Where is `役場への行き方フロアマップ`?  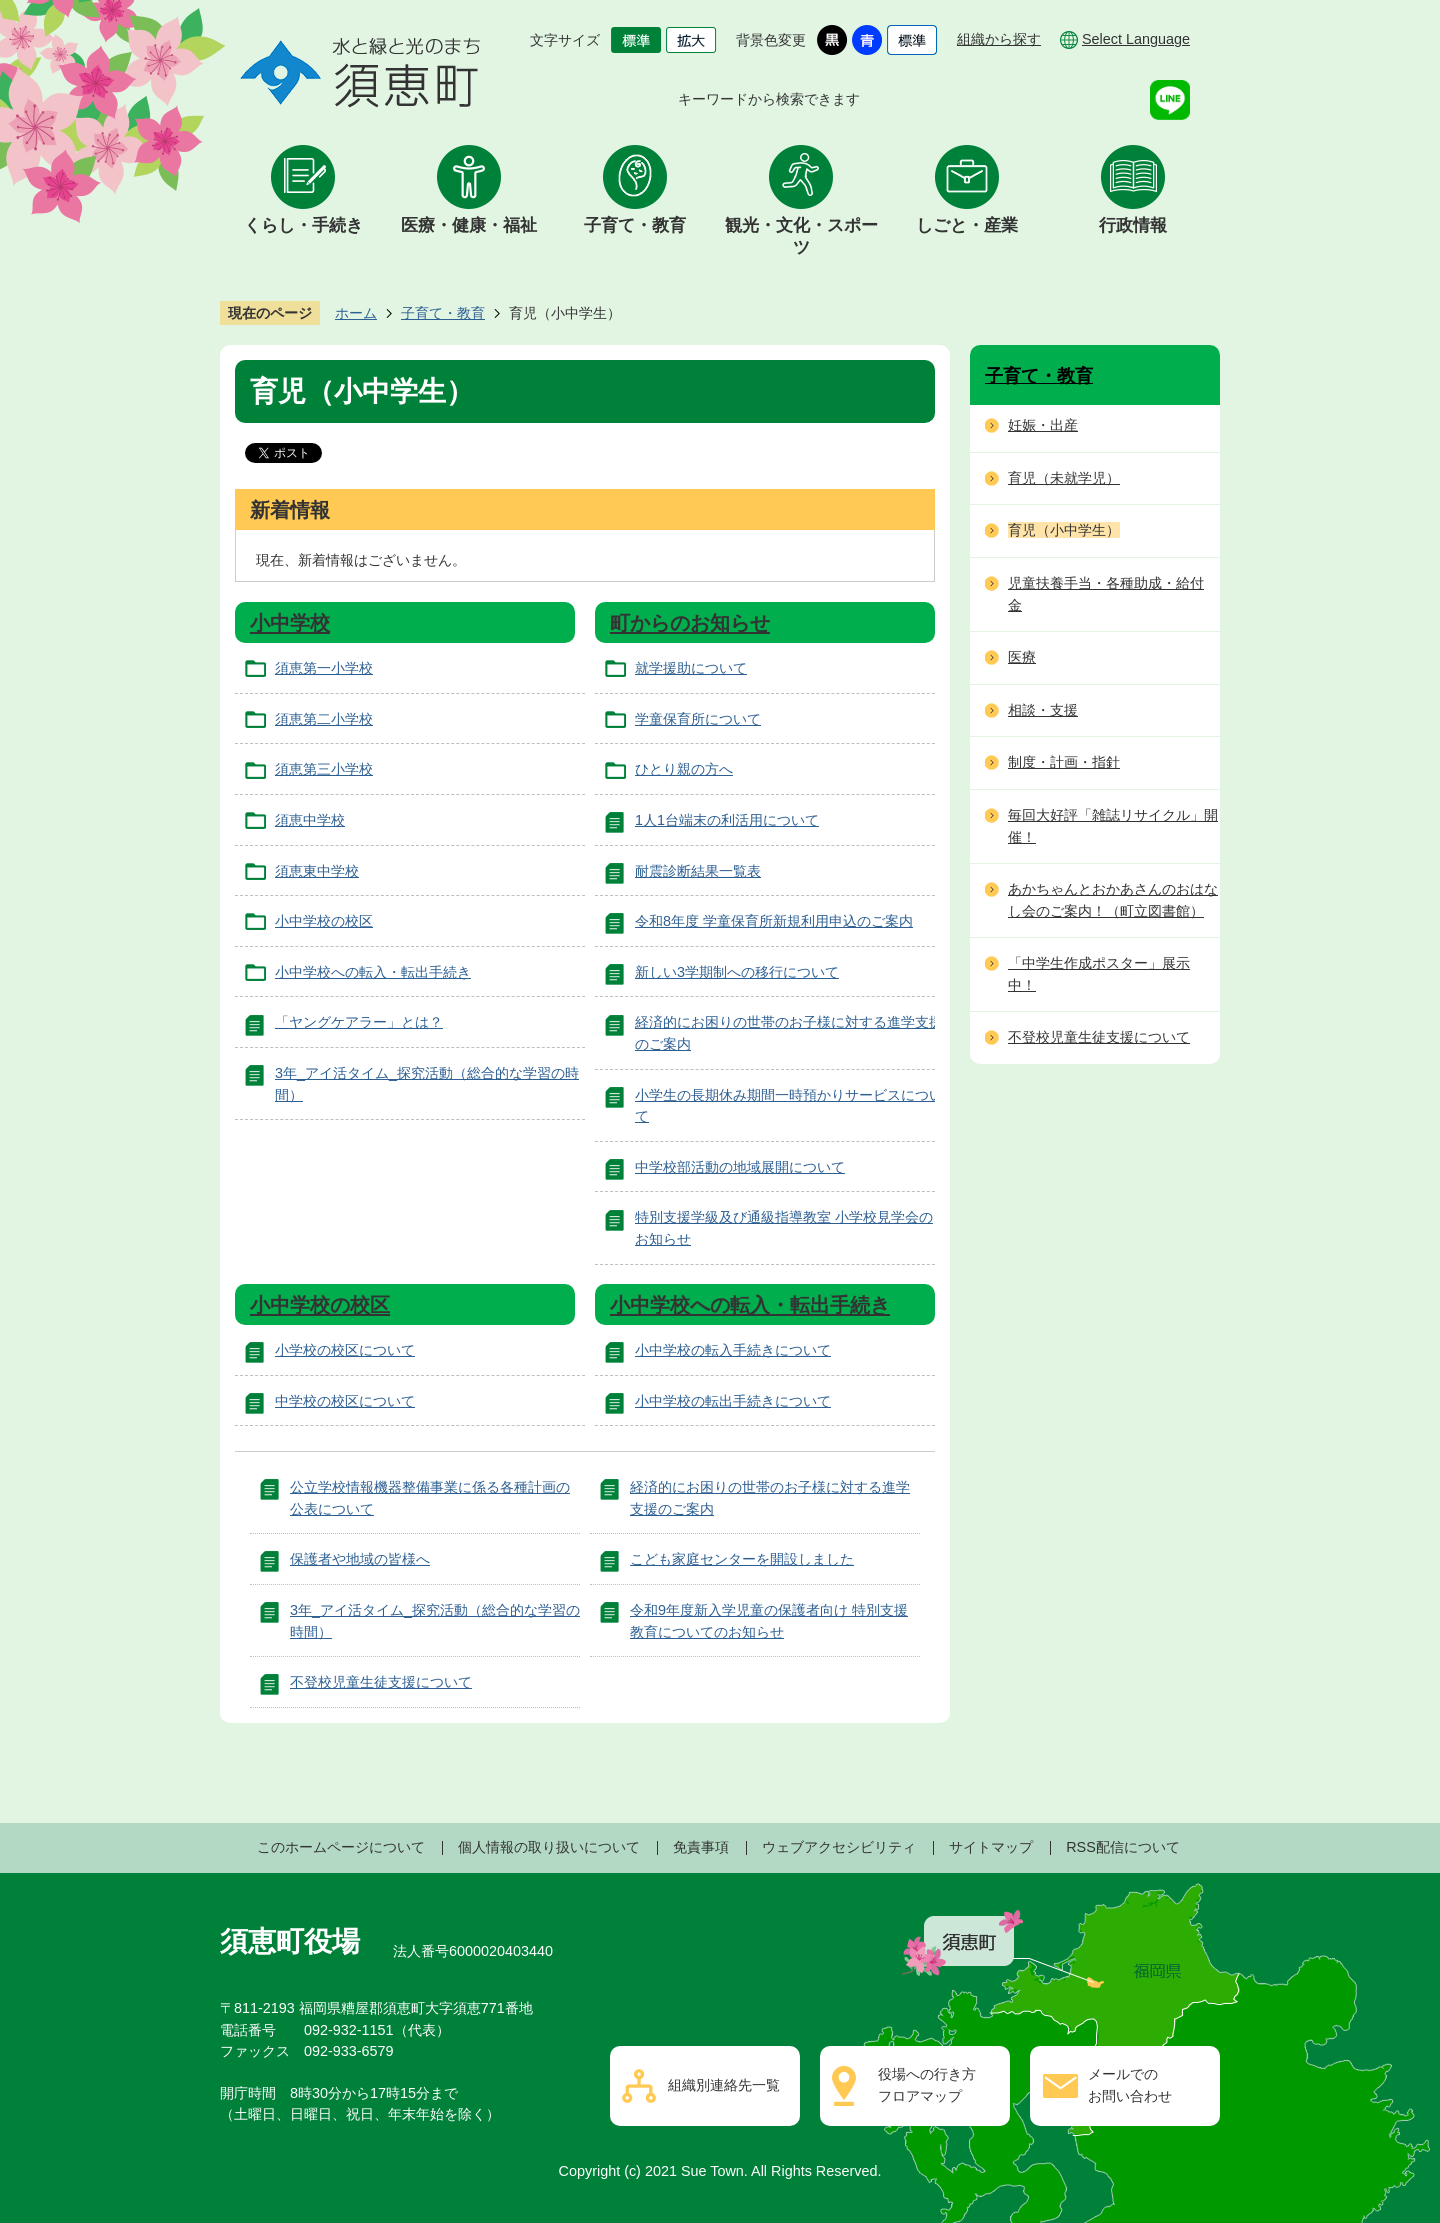 役場への行き方フロアマップ is located at coordinates (927, 2085).